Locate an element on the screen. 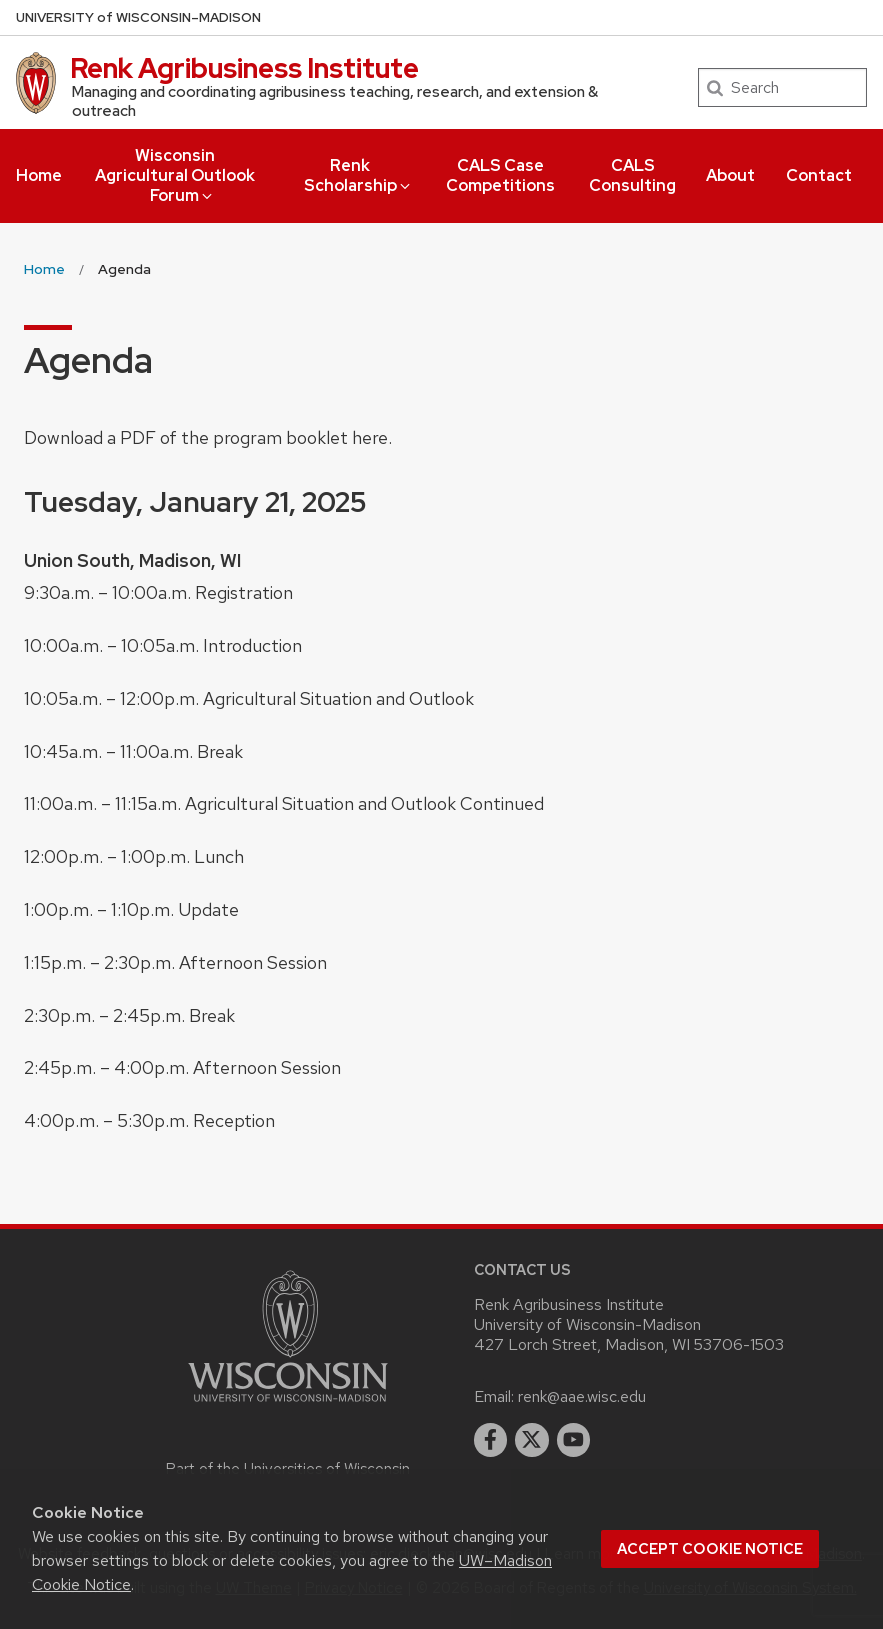 Image resolution: width=883 pixels, height=1629 pixels. Wisconsin Agricultural Outlook Forum is located at coordinates (175, 175).